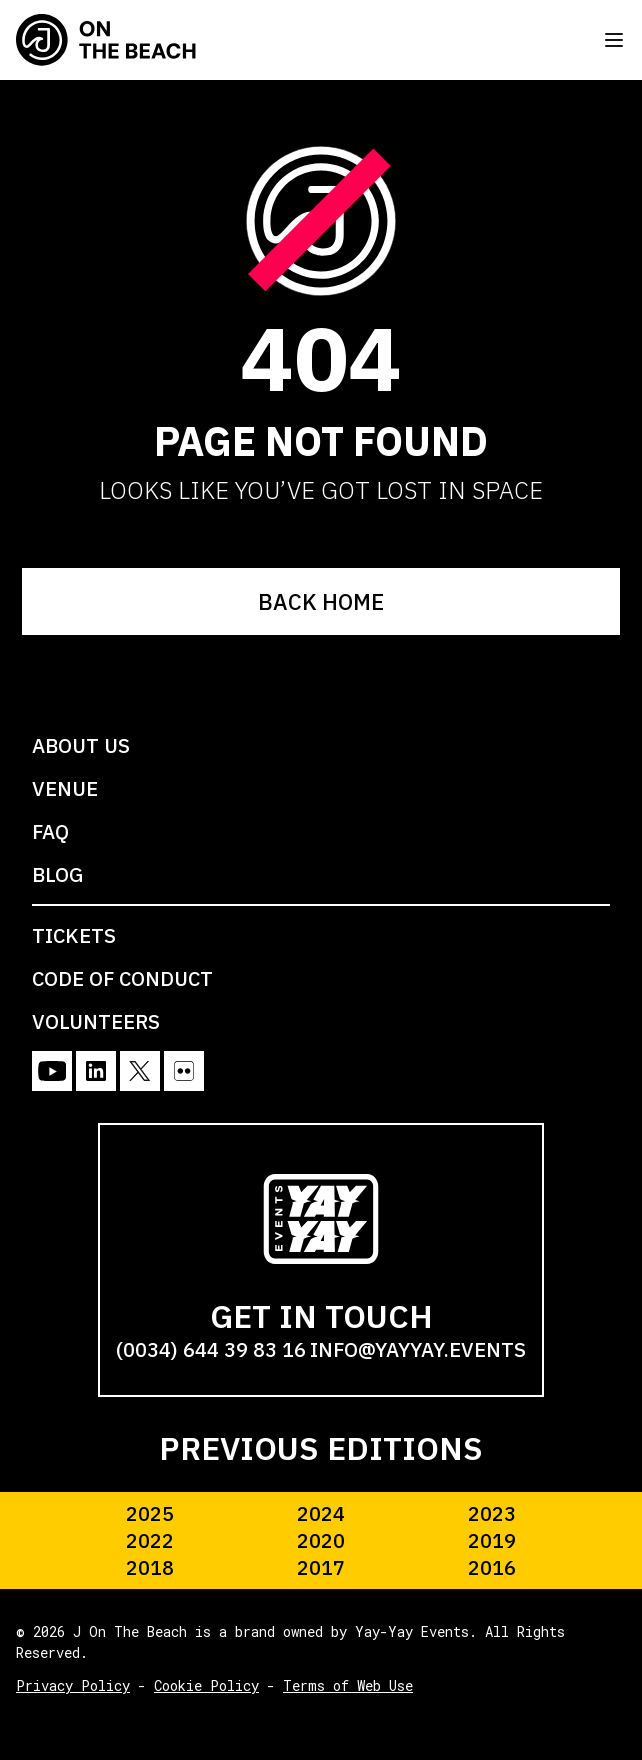  What do you see at coordinates (492, 1567) in the screenshot?
I see `2016` at bounding box center [492, 1567].